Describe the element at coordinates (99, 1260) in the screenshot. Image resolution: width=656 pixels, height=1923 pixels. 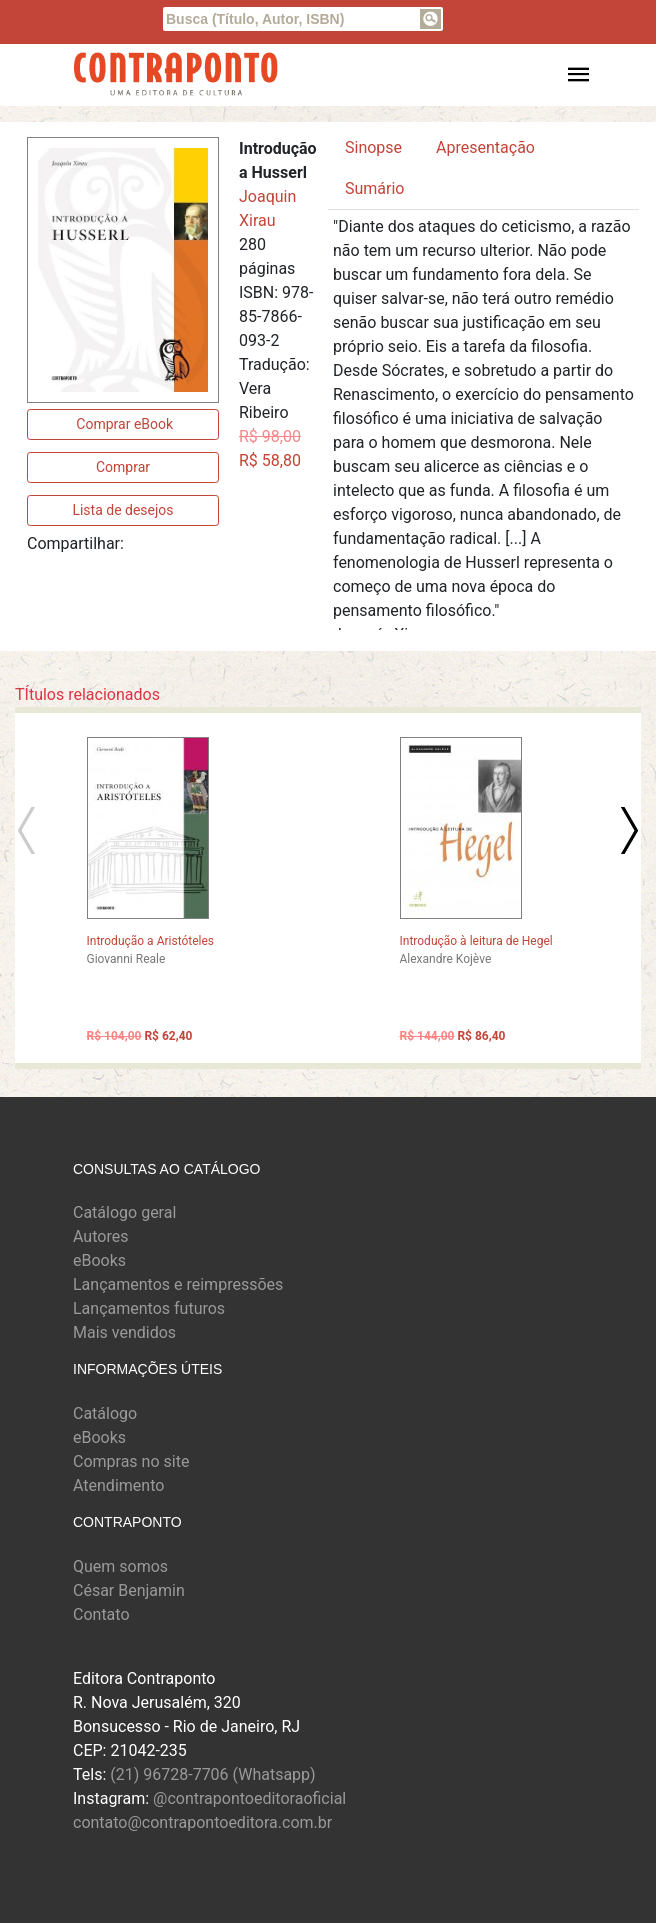
I see `eBooks` at that location.